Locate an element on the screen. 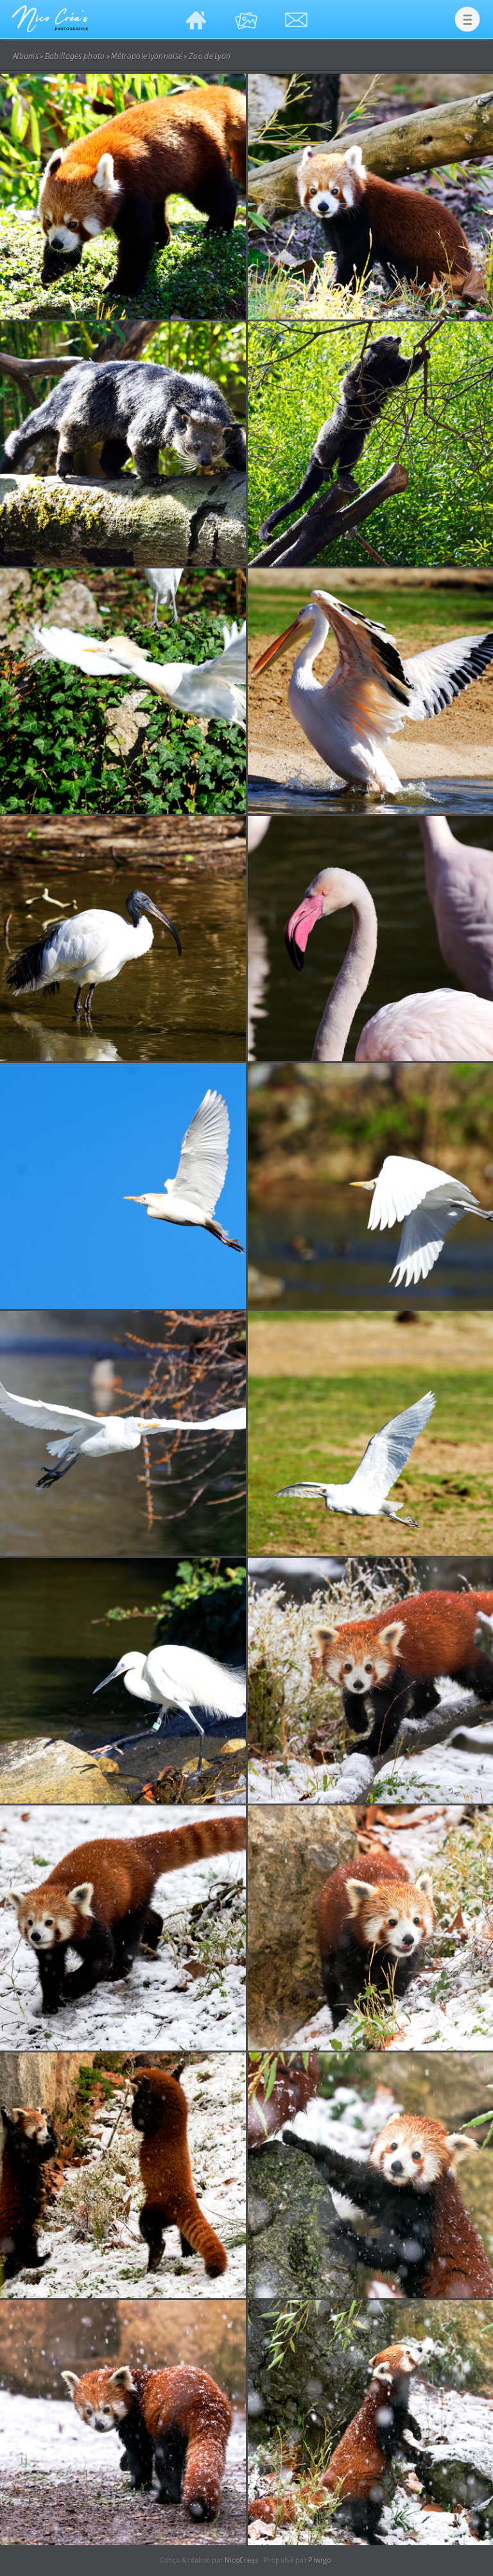  NicoCreas is located at coordinates (242, 2559).